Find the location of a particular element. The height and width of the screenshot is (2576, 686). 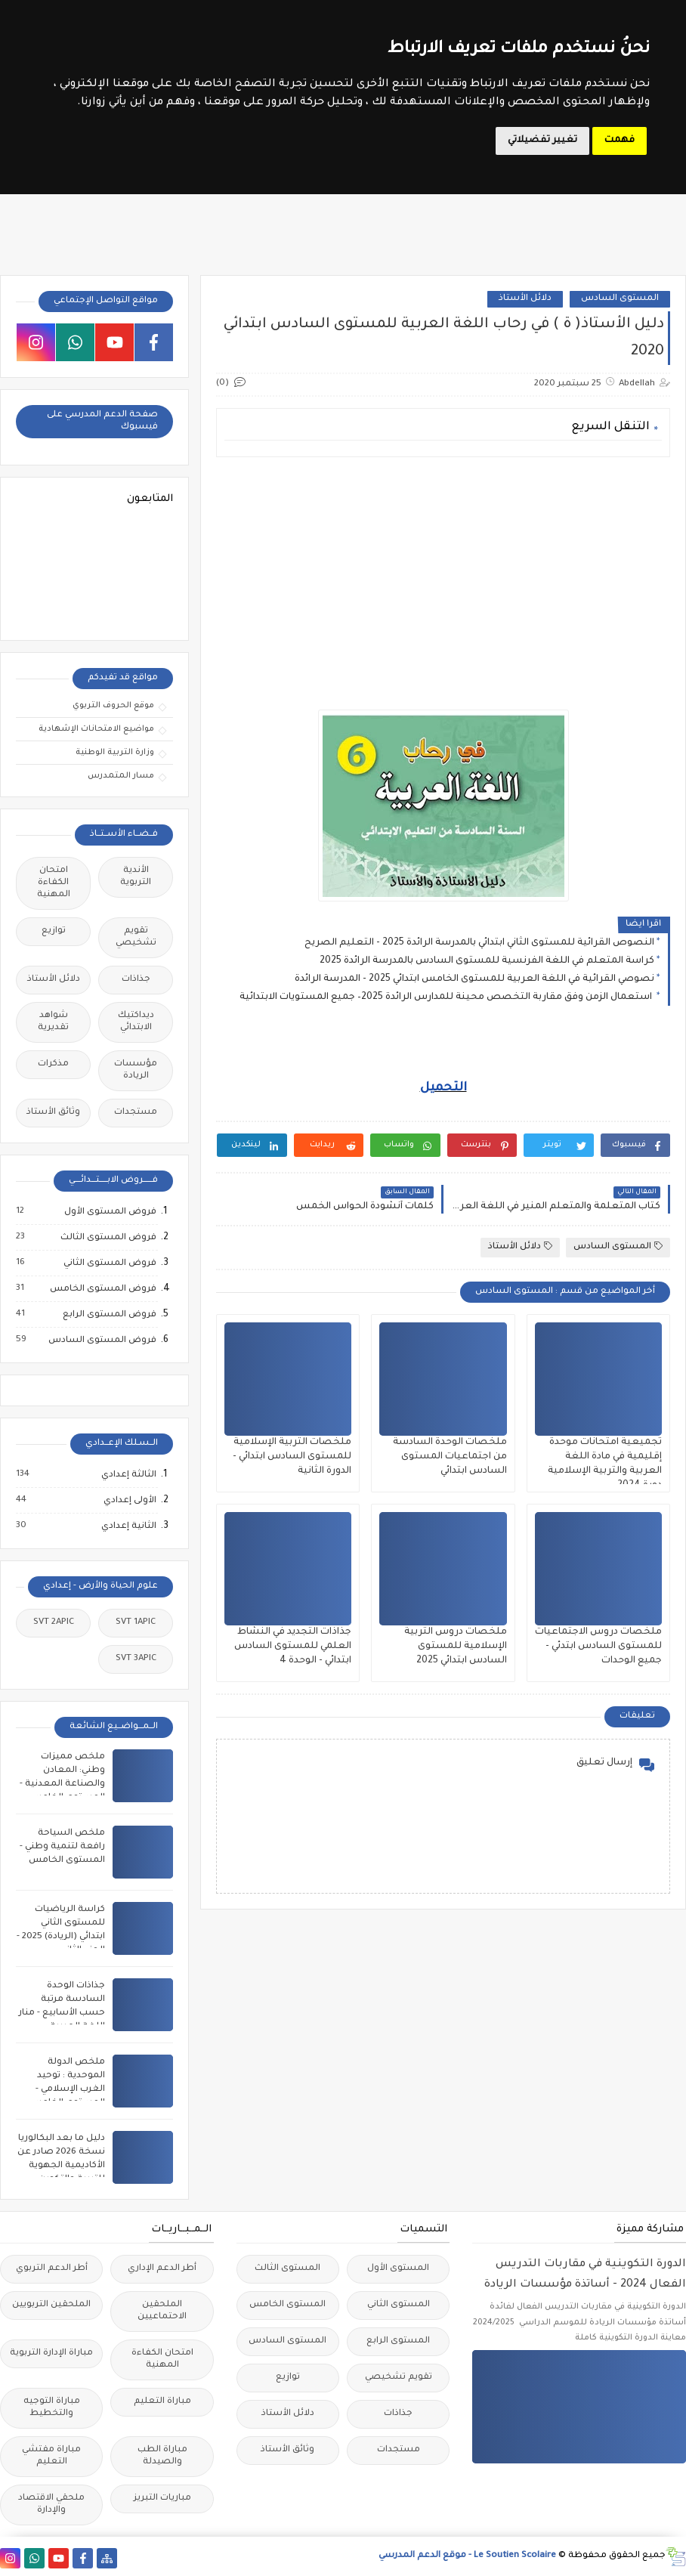

ملخصات التربية الإسلامية للمستوى السادس ابتدائي - الدورة الثانية is located at coordinates (292, 1457).